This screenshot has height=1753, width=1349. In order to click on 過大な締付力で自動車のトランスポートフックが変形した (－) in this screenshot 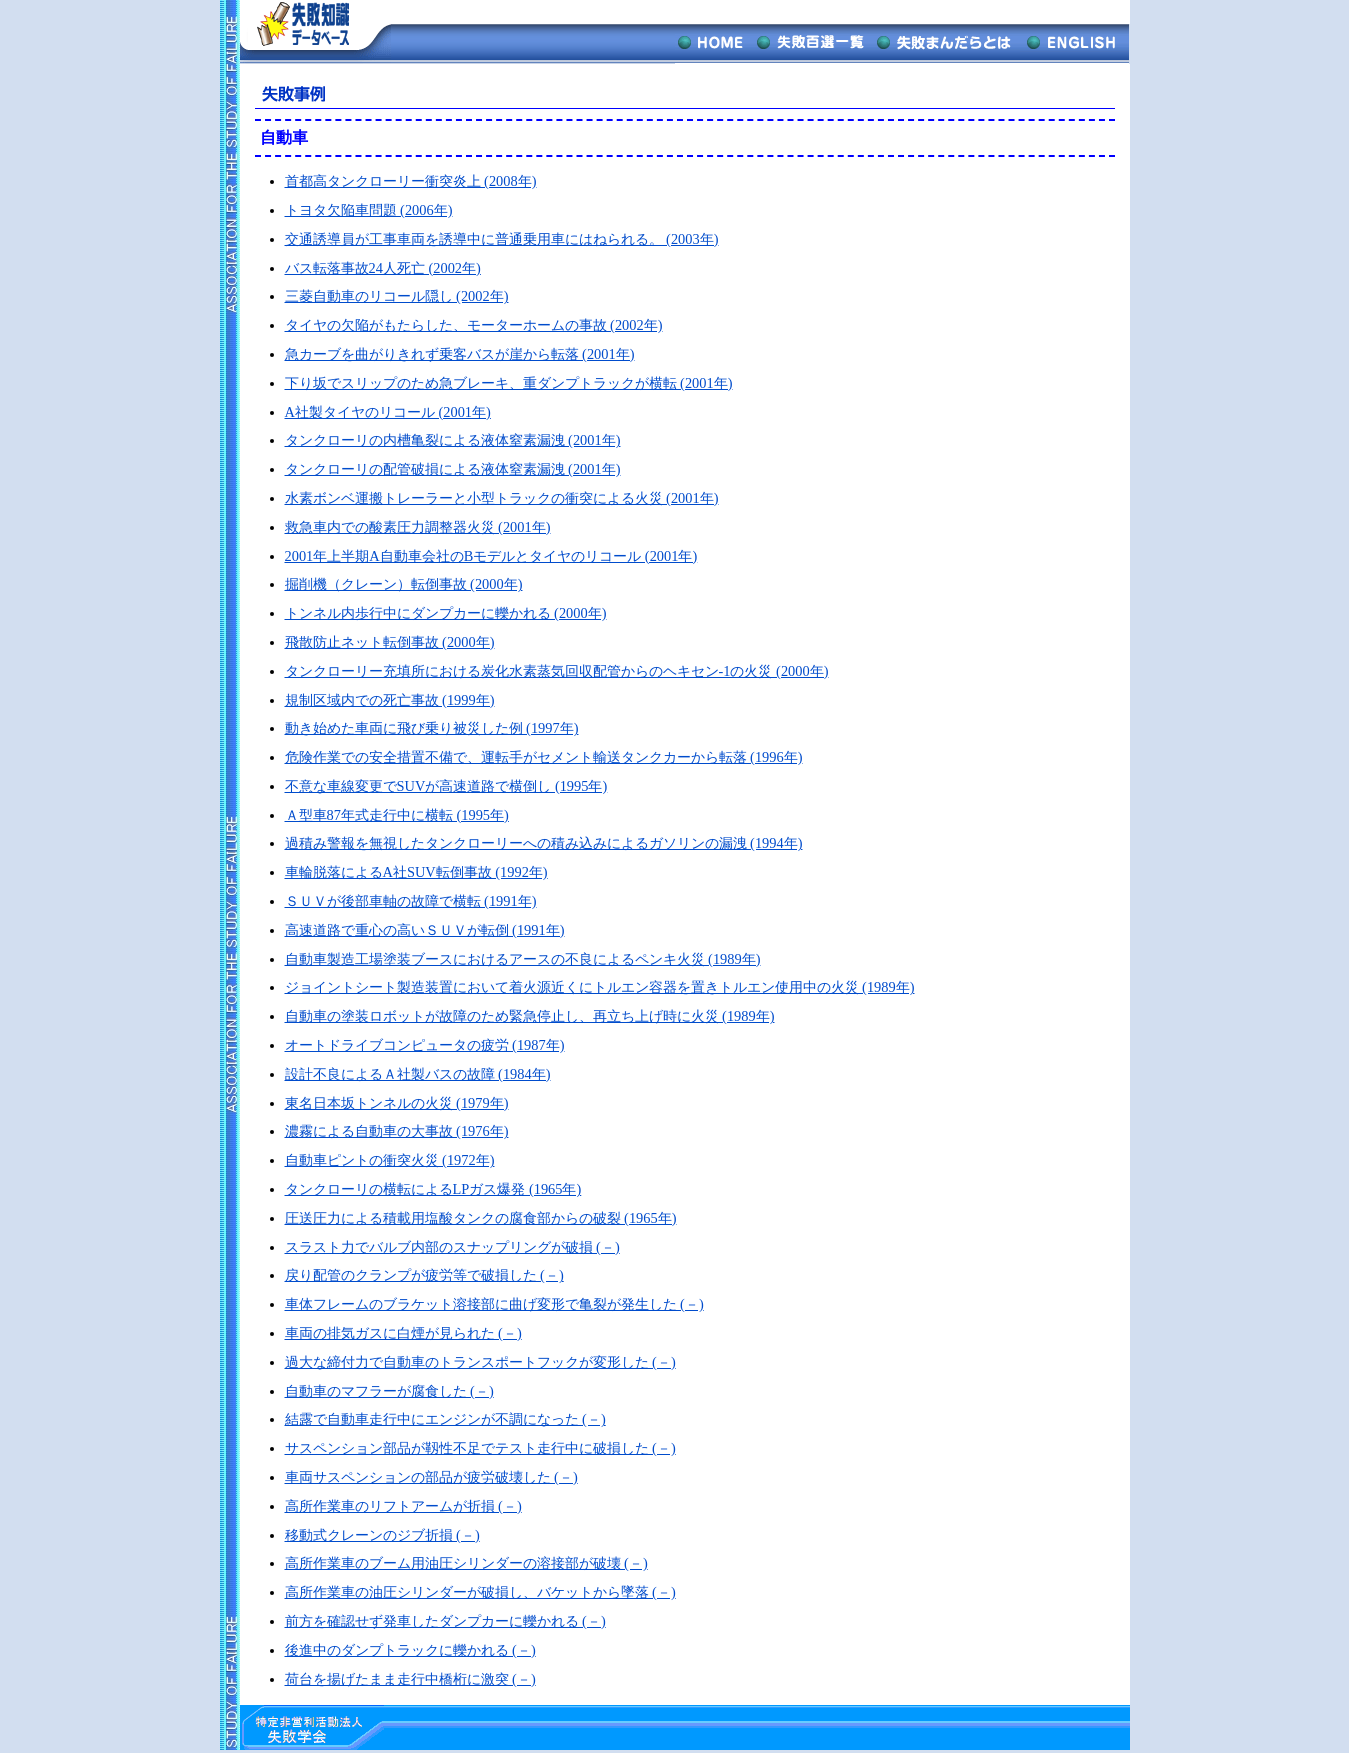, I will do `click(480, 1362)`.